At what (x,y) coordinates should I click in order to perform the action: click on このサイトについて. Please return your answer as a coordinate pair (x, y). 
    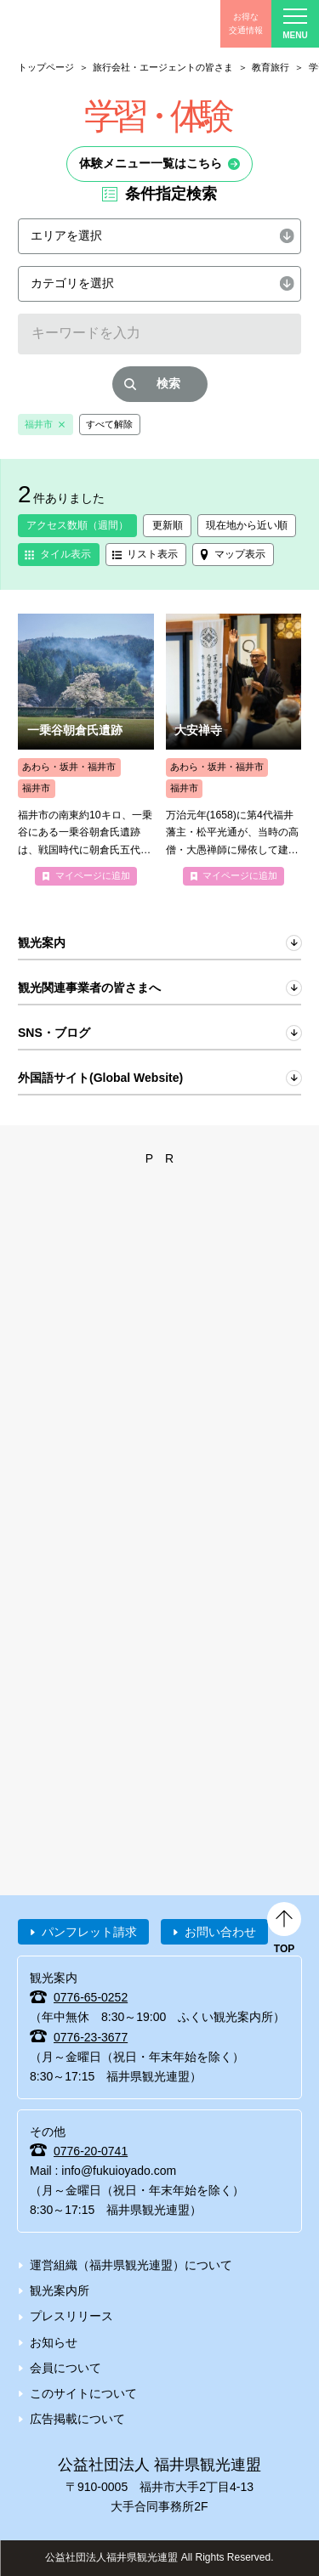
    Looking at the image, I should click on (83, 2393).